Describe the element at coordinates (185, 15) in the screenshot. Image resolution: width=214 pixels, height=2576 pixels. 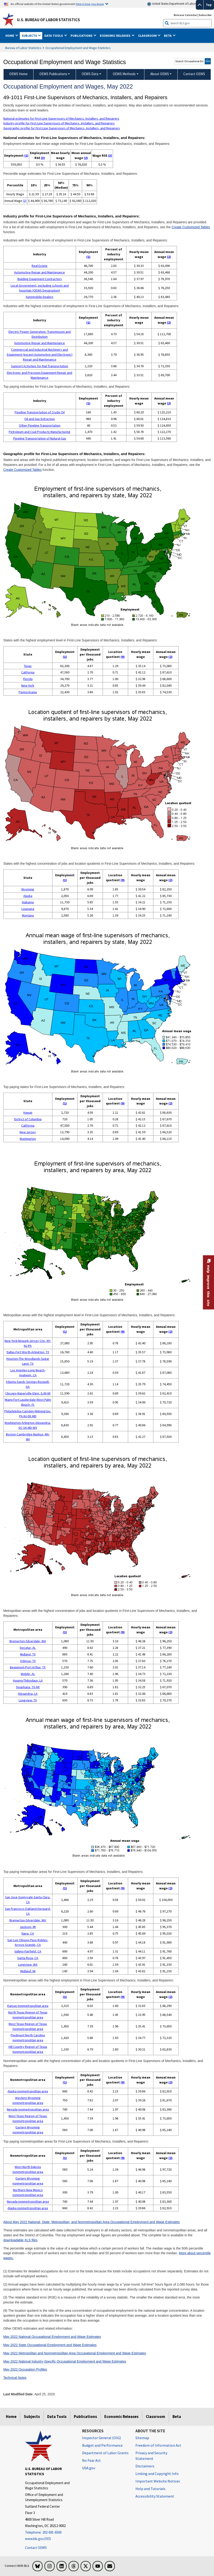
I see `Release Calendar` at that location.